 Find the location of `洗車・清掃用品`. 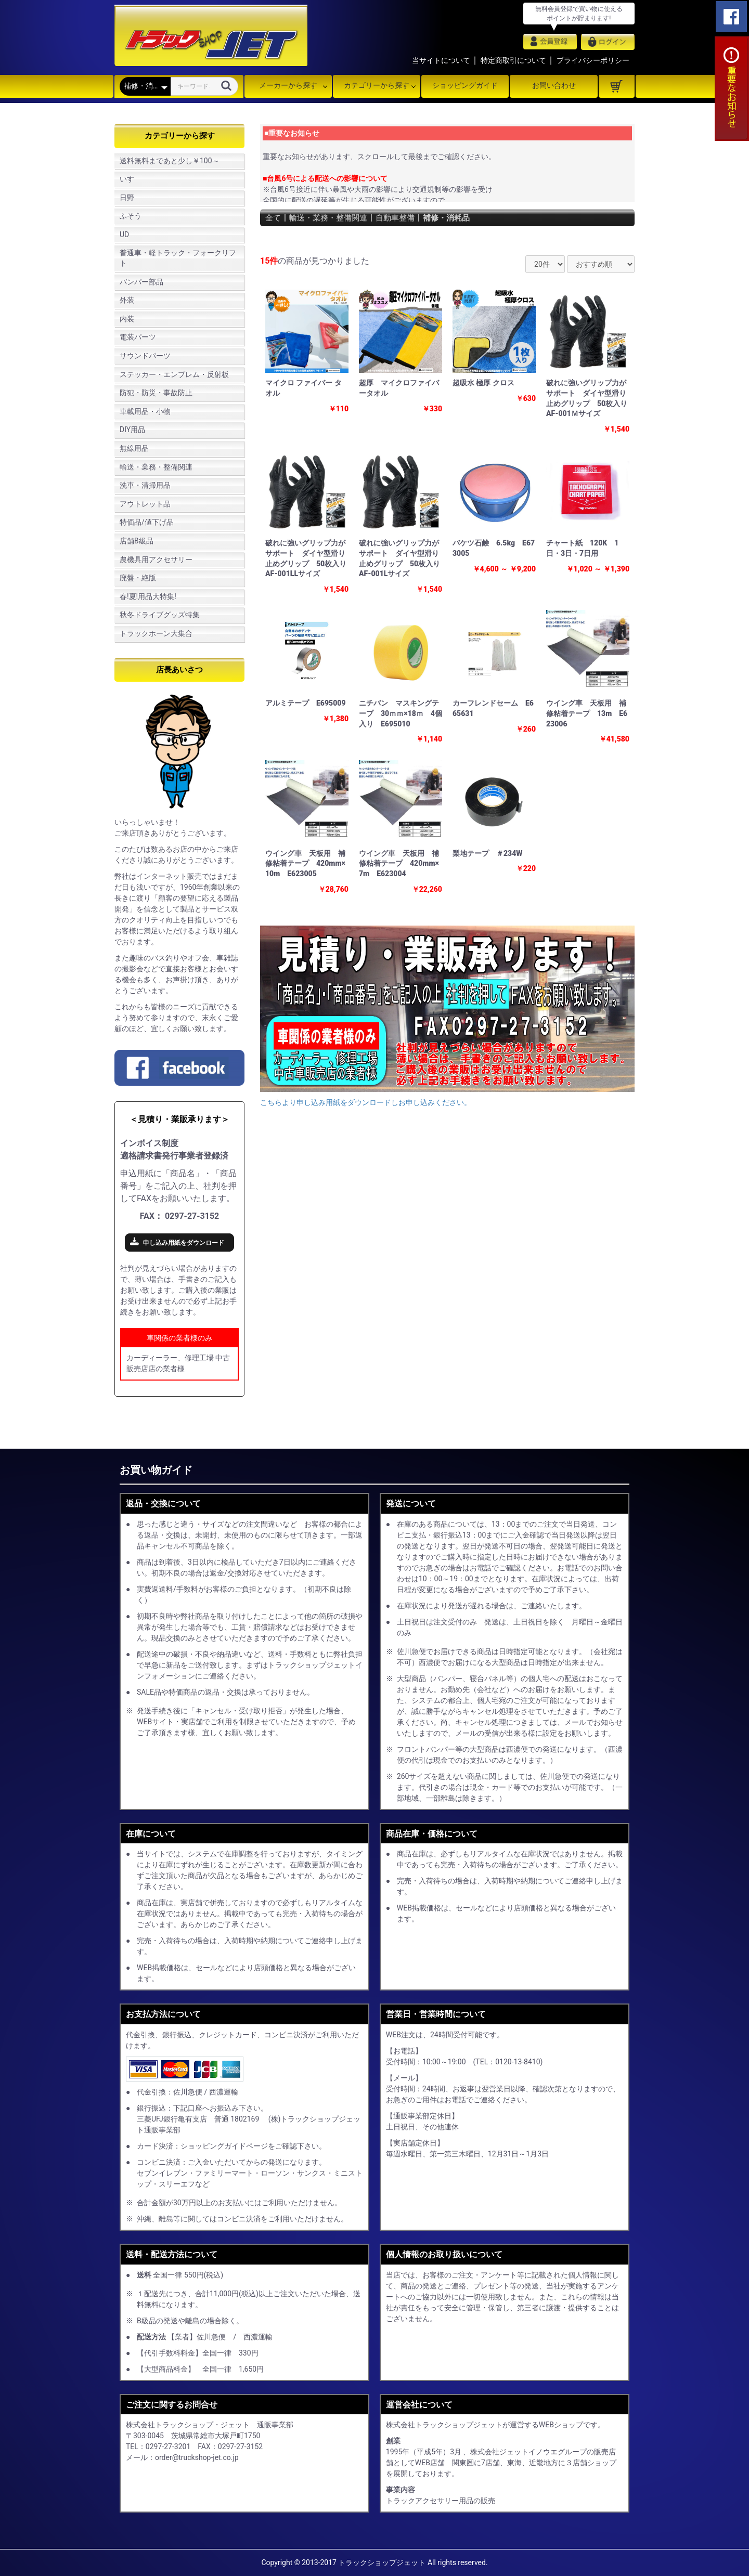

洗車・清掃用品 is located at coordinates (145, 485).